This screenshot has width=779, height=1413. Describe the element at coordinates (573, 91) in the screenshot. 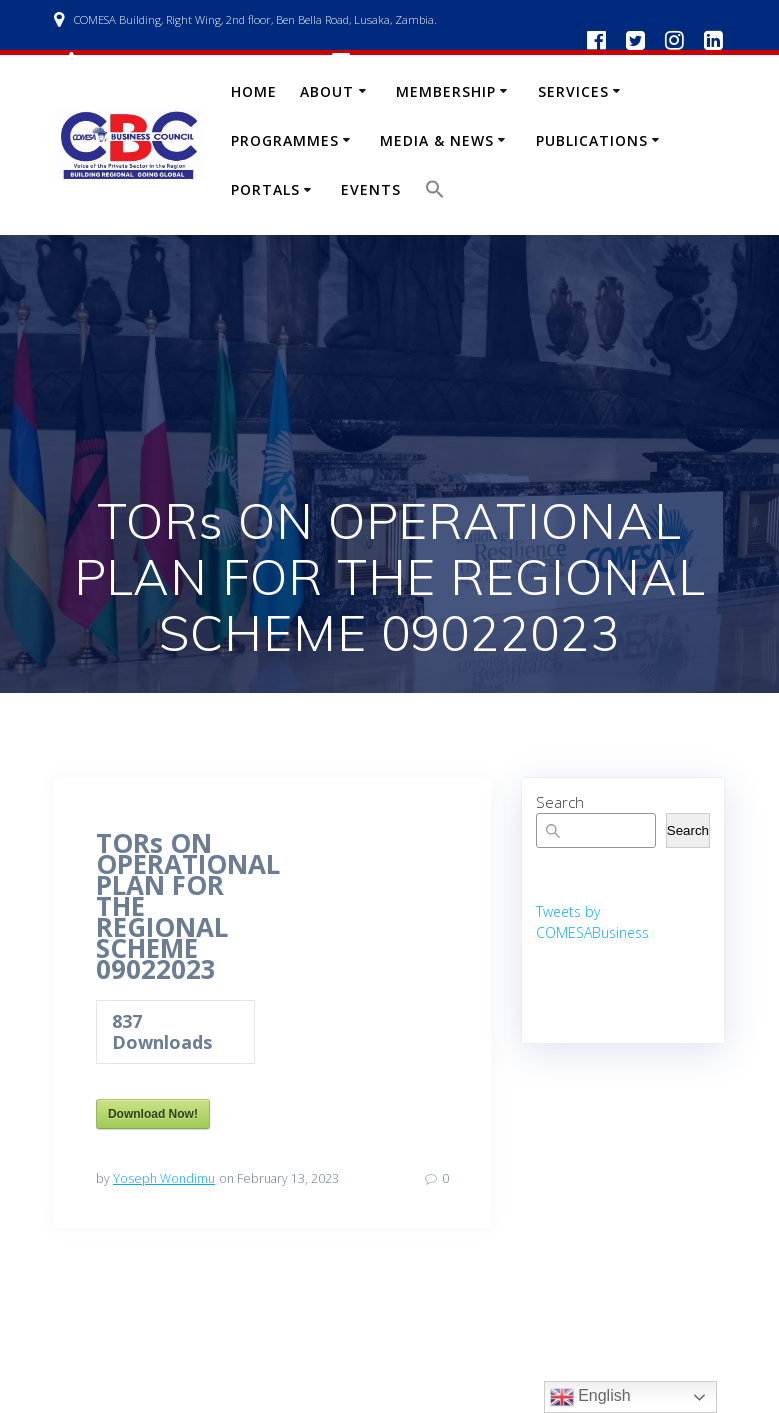

I see `Services` at that location.